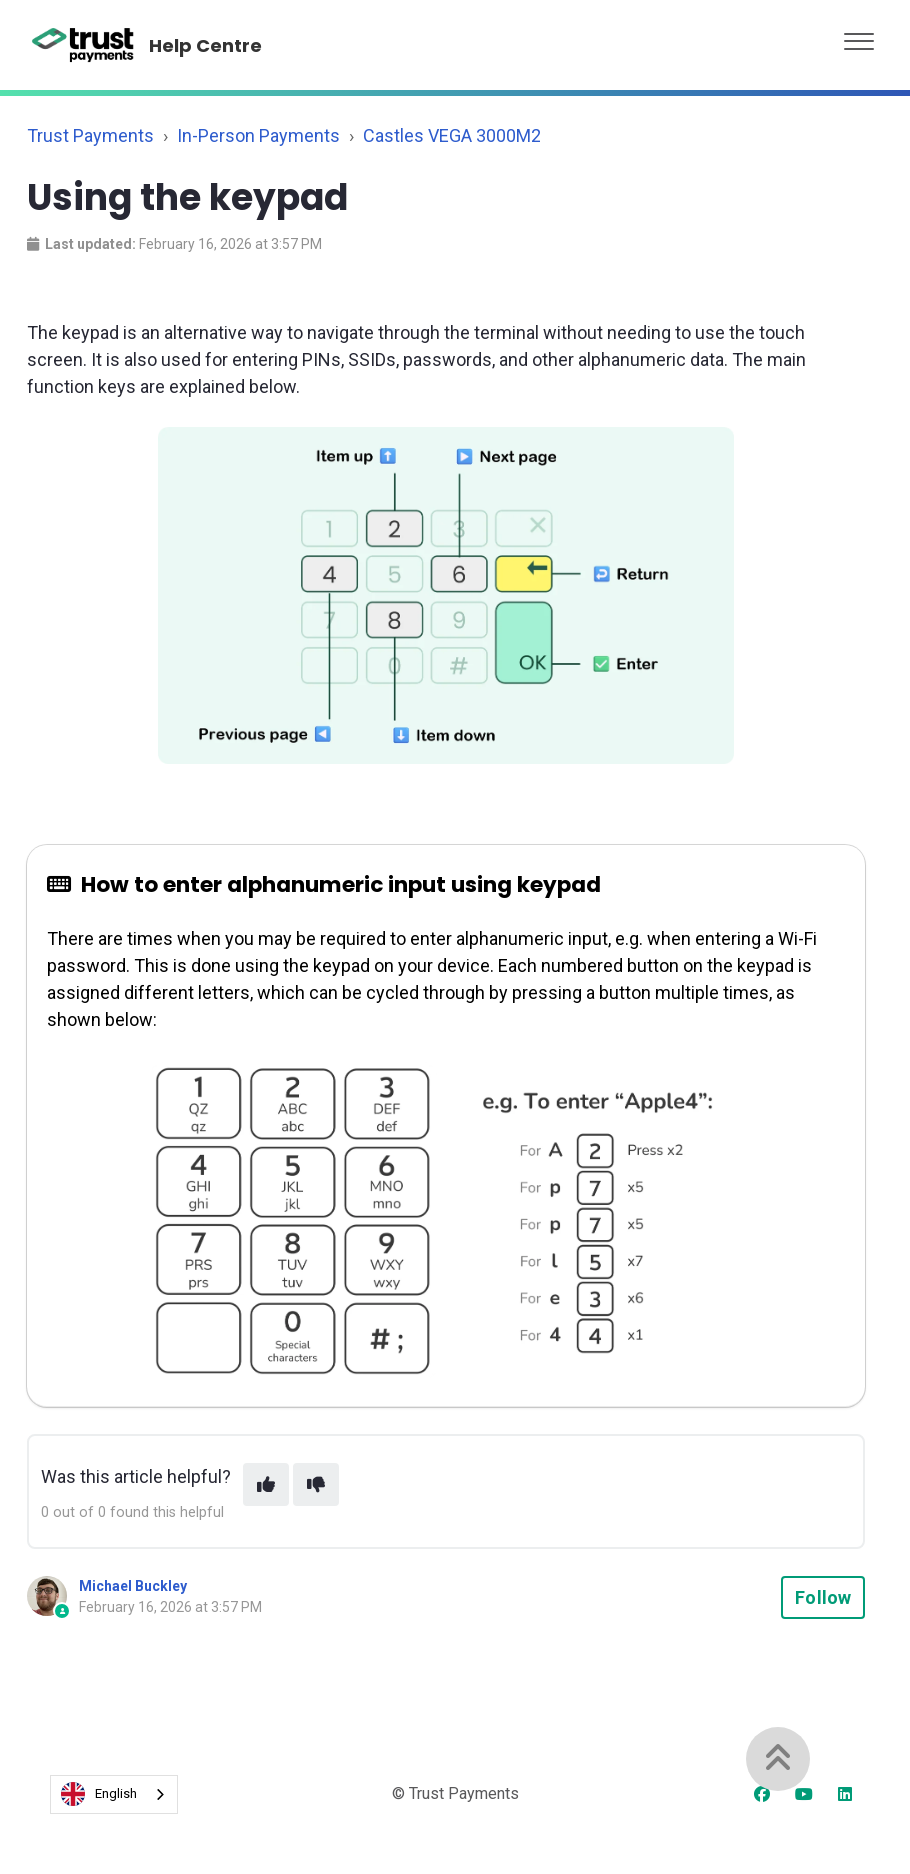  Describe the element at coordinates (133, 1586) in the screenshot. I see `Michael Buckley` at that location.